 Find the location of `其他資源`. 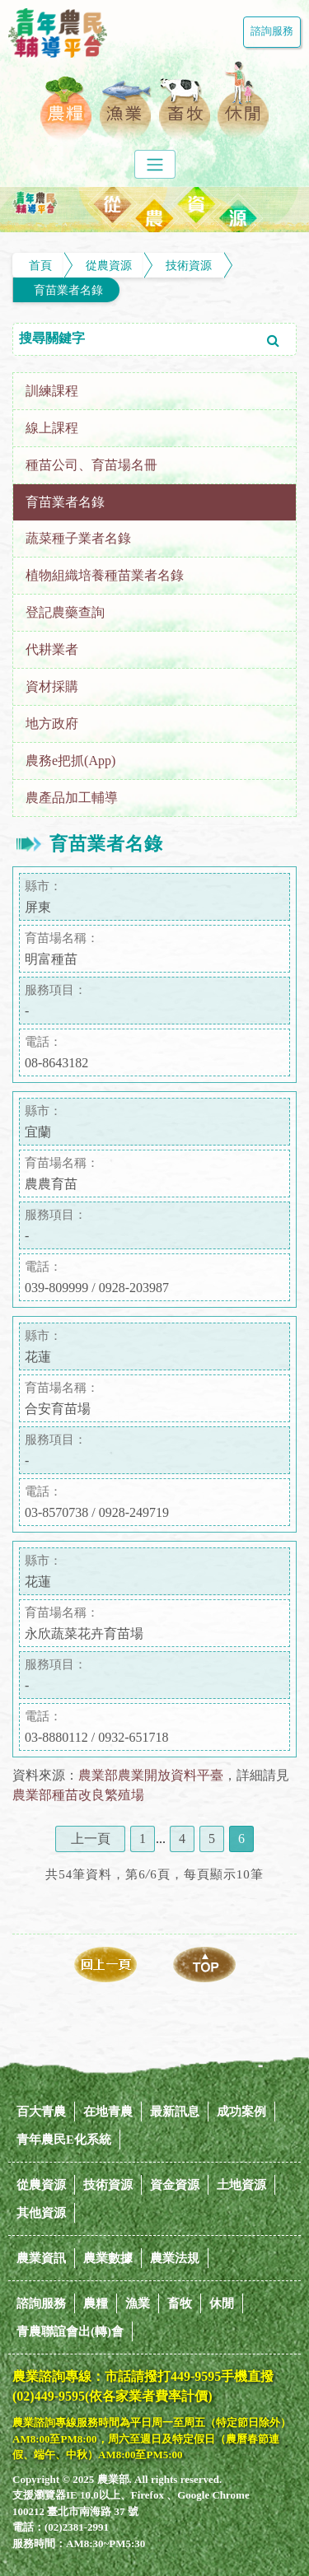

其他資源 is located at coordinates (41, 2212).